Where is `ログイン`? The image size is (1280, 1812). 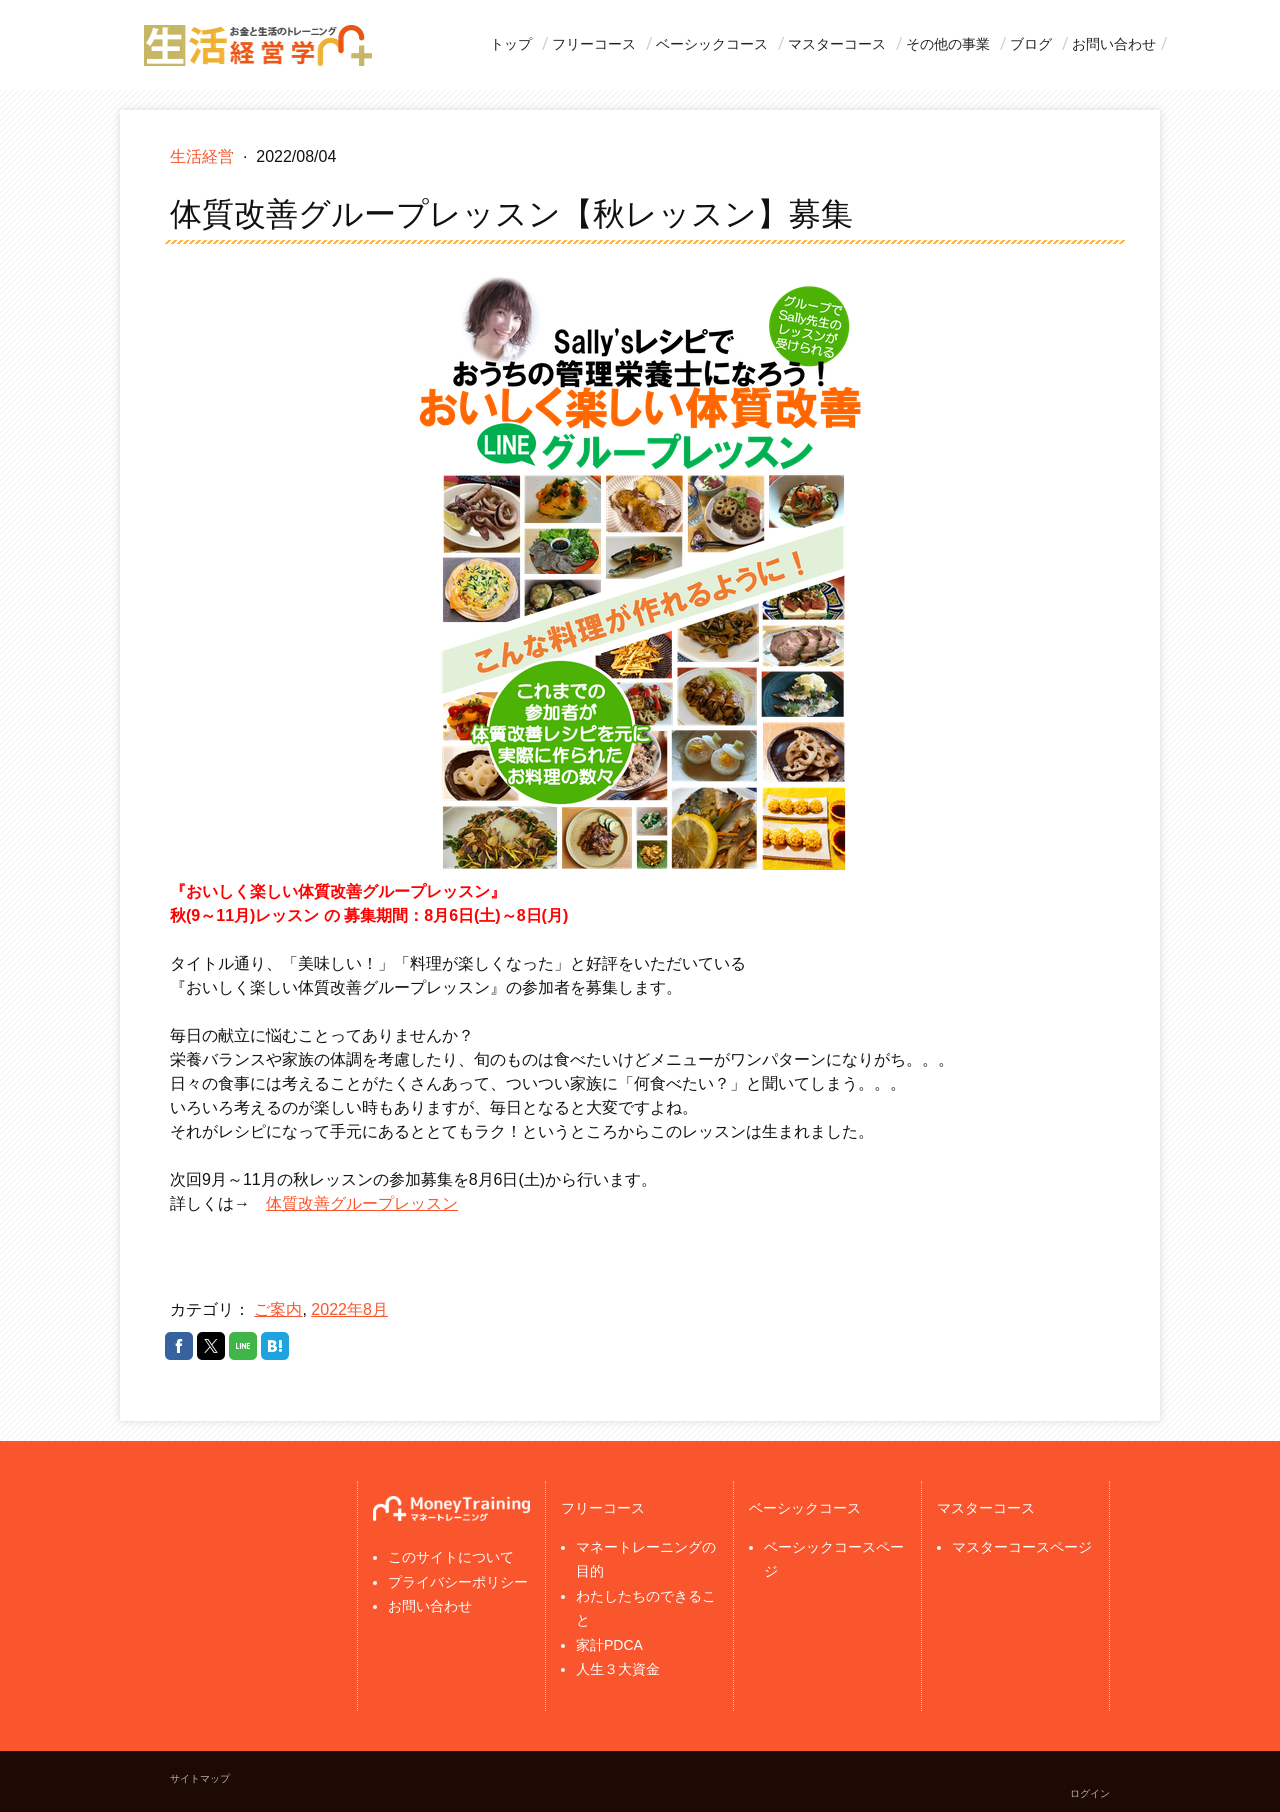 ログイン is located at coordinates (1090, 1793).